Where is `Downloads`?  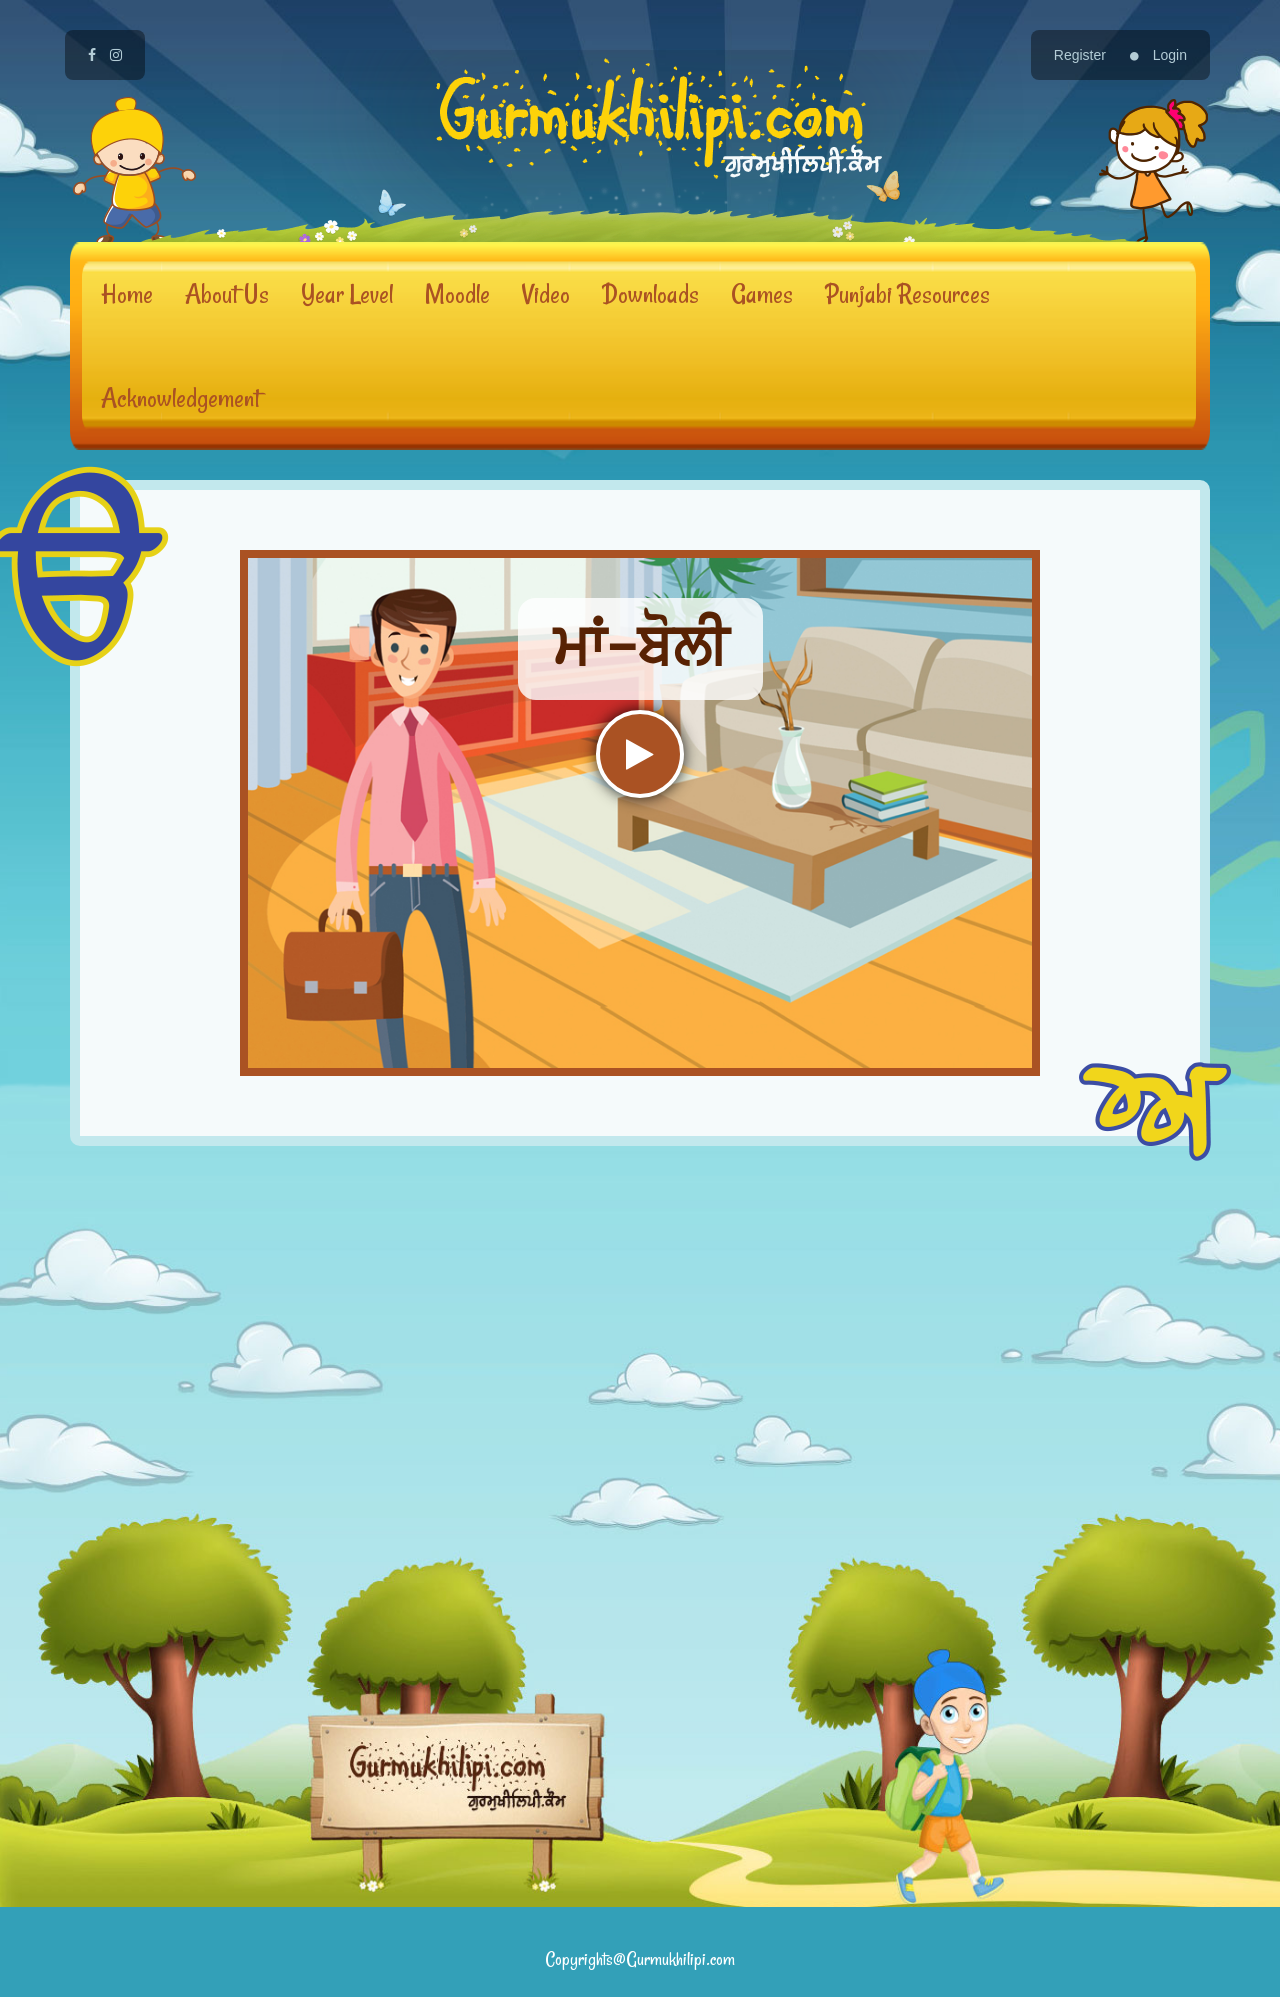 Downloads is located at coordinates (650, 293).